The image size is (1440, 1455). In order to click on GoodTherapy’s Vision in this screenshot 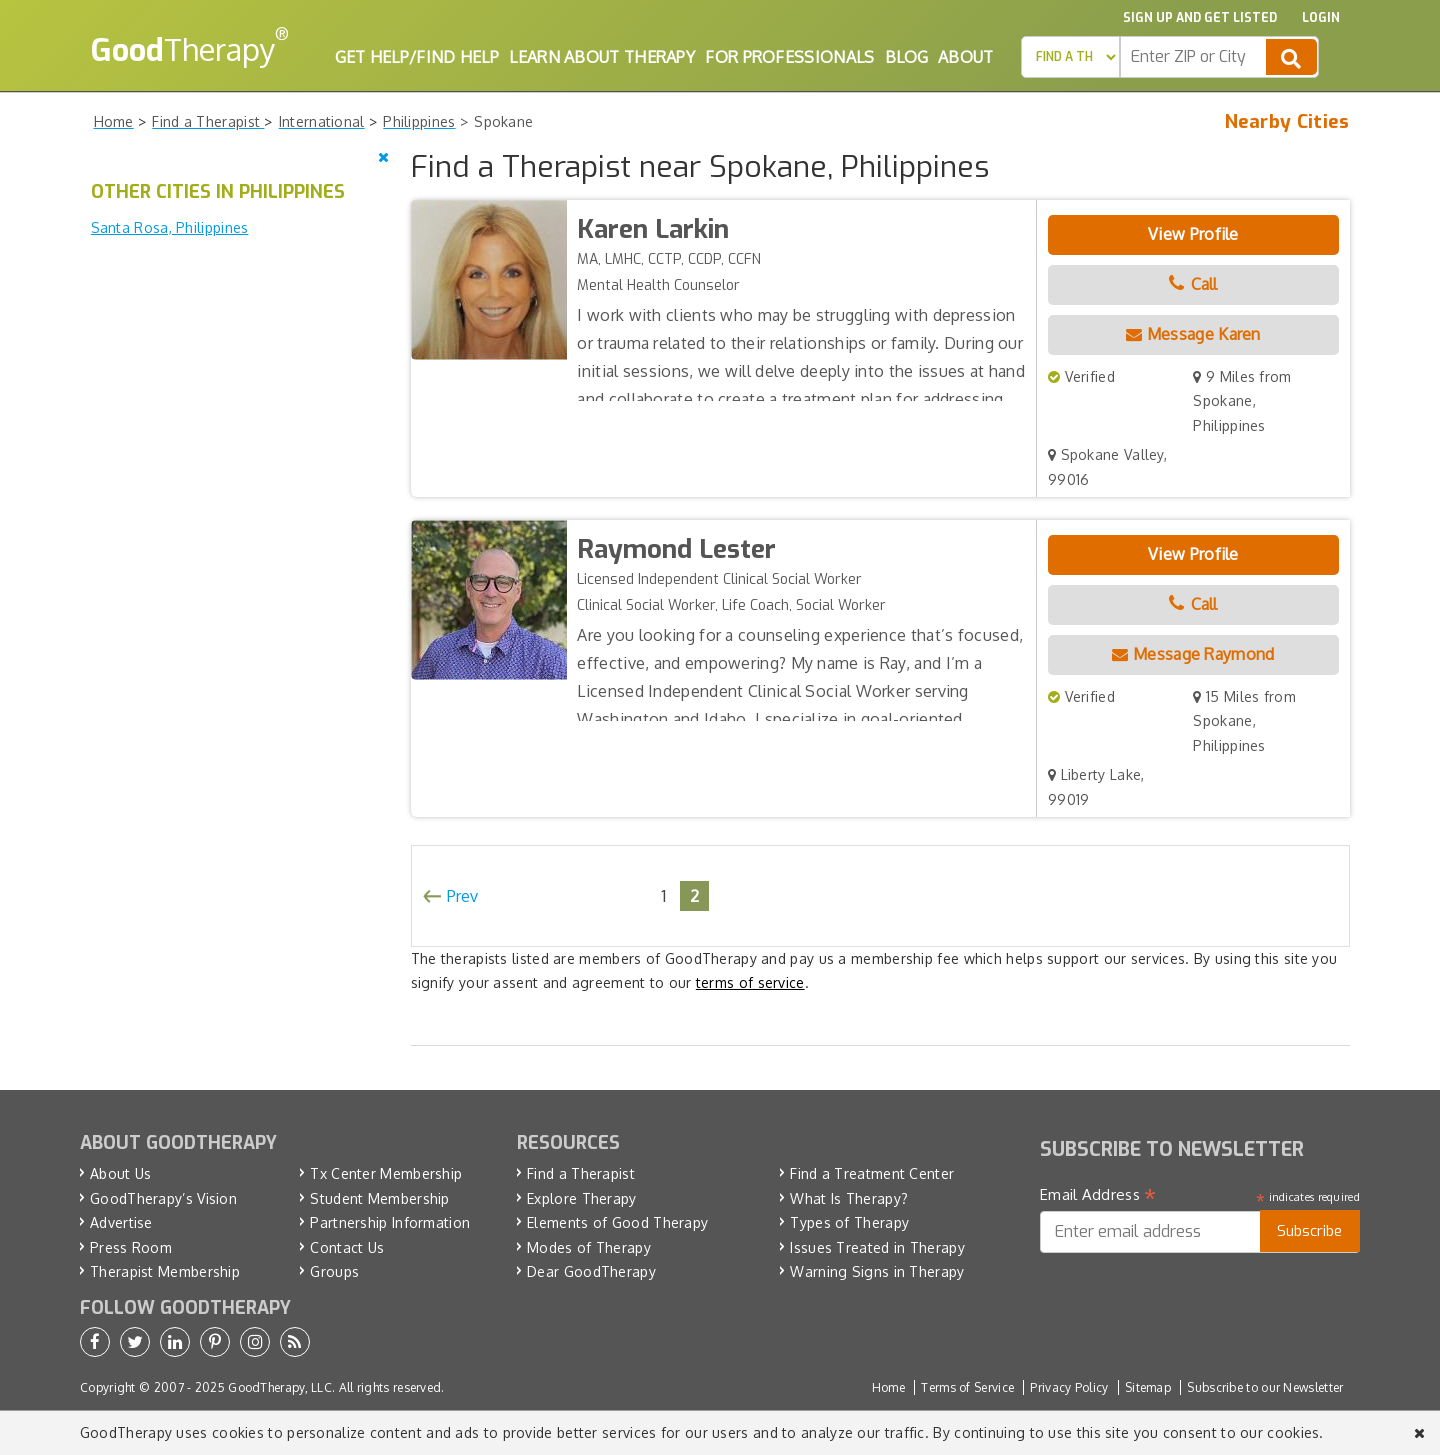, I will do `click(163, 1198)`.